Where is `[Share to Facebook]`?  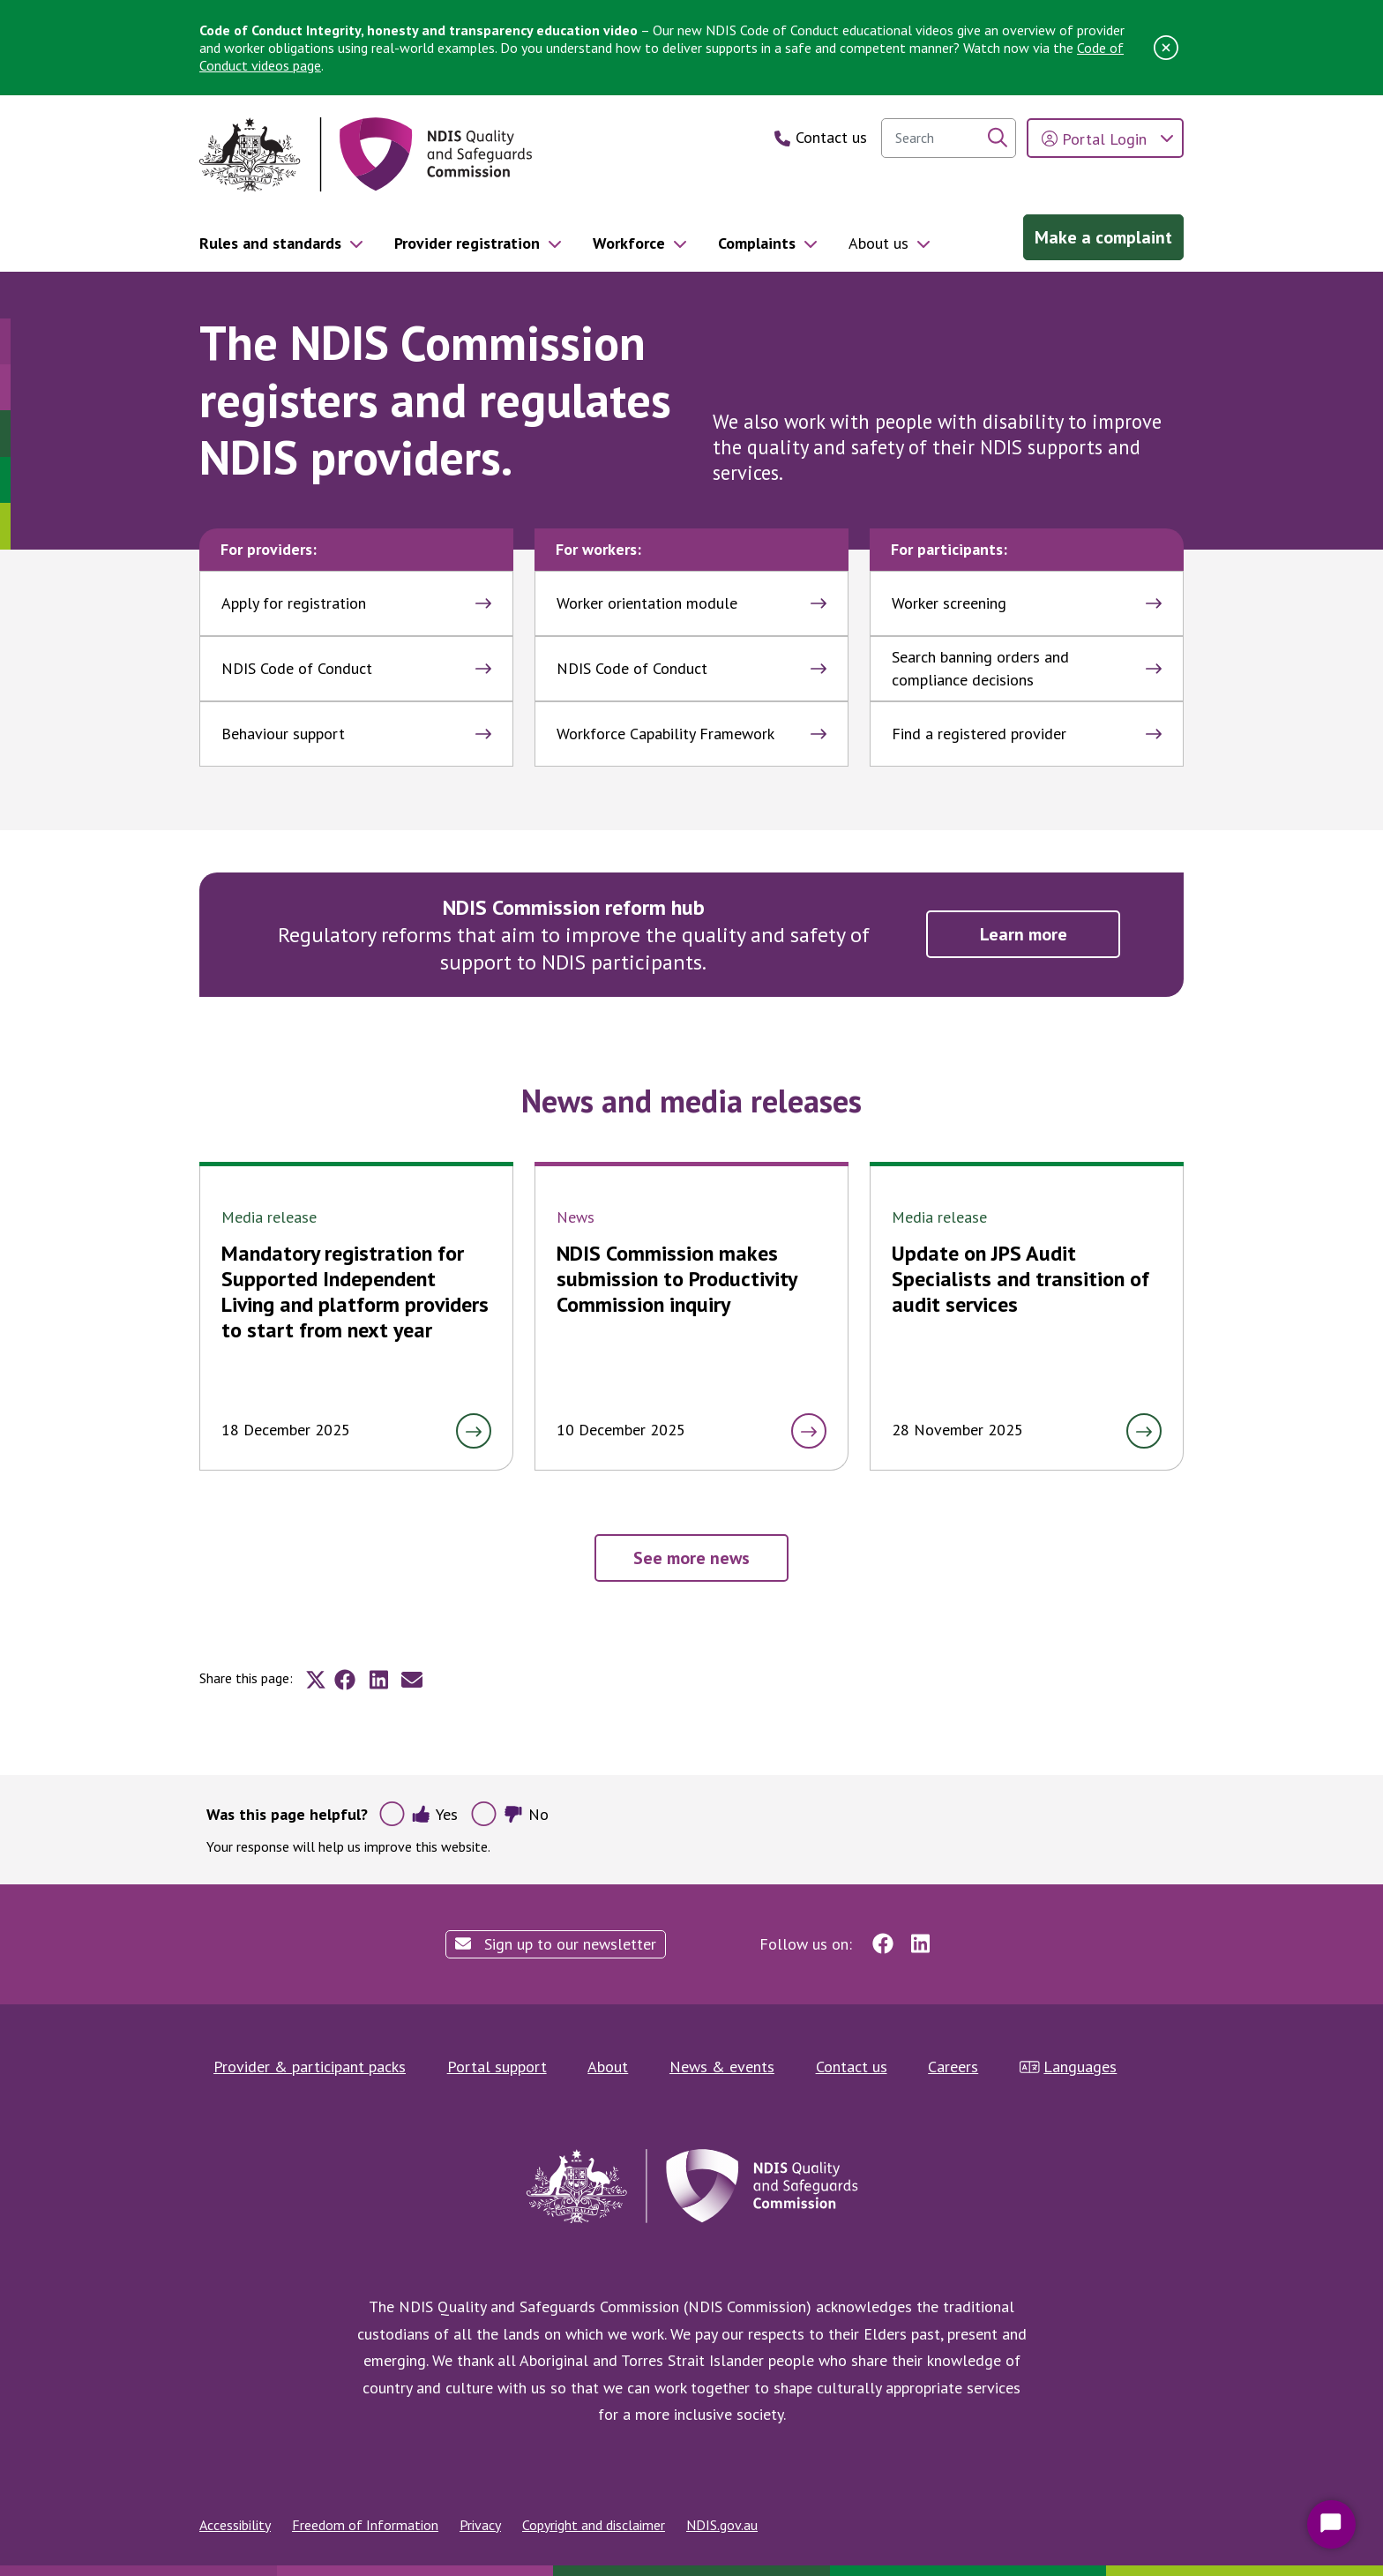
[Share to Facebook] is located at coordinates (344, 1679).